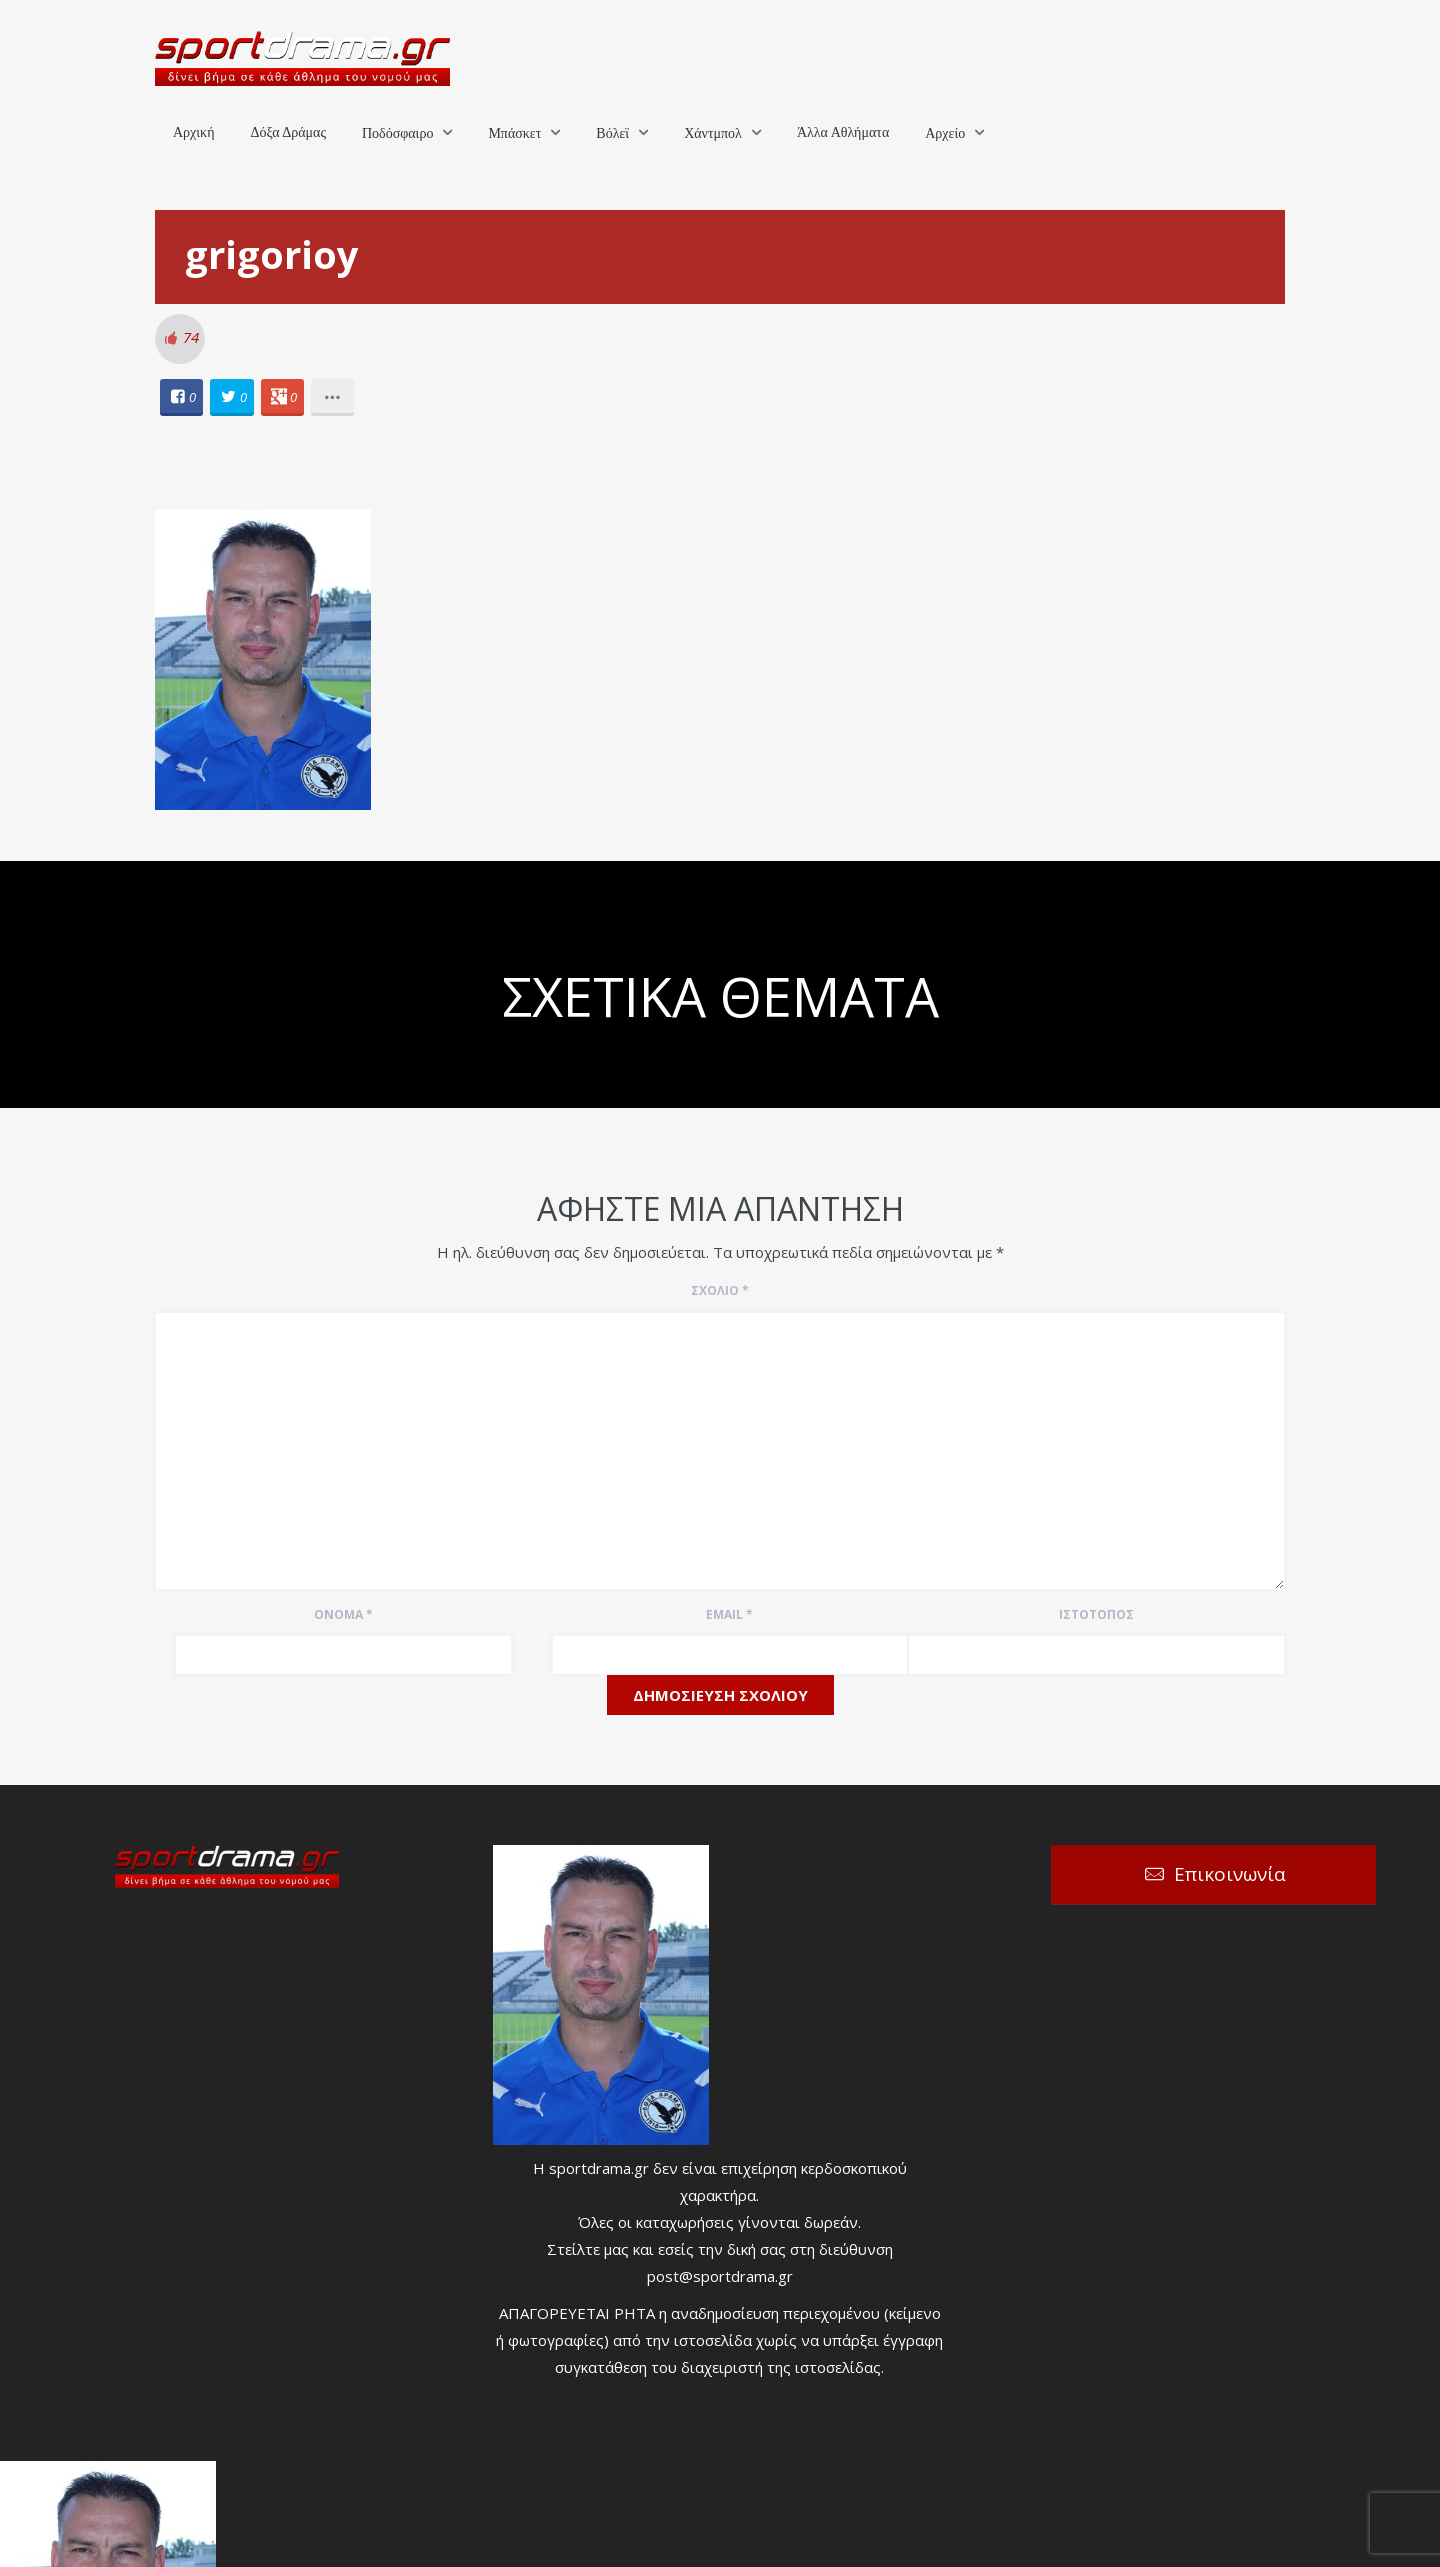  What do you see at coordinates (514, 133) in the screenshot?
I see `Μπάσκετ` at bounding box center [514, 133].